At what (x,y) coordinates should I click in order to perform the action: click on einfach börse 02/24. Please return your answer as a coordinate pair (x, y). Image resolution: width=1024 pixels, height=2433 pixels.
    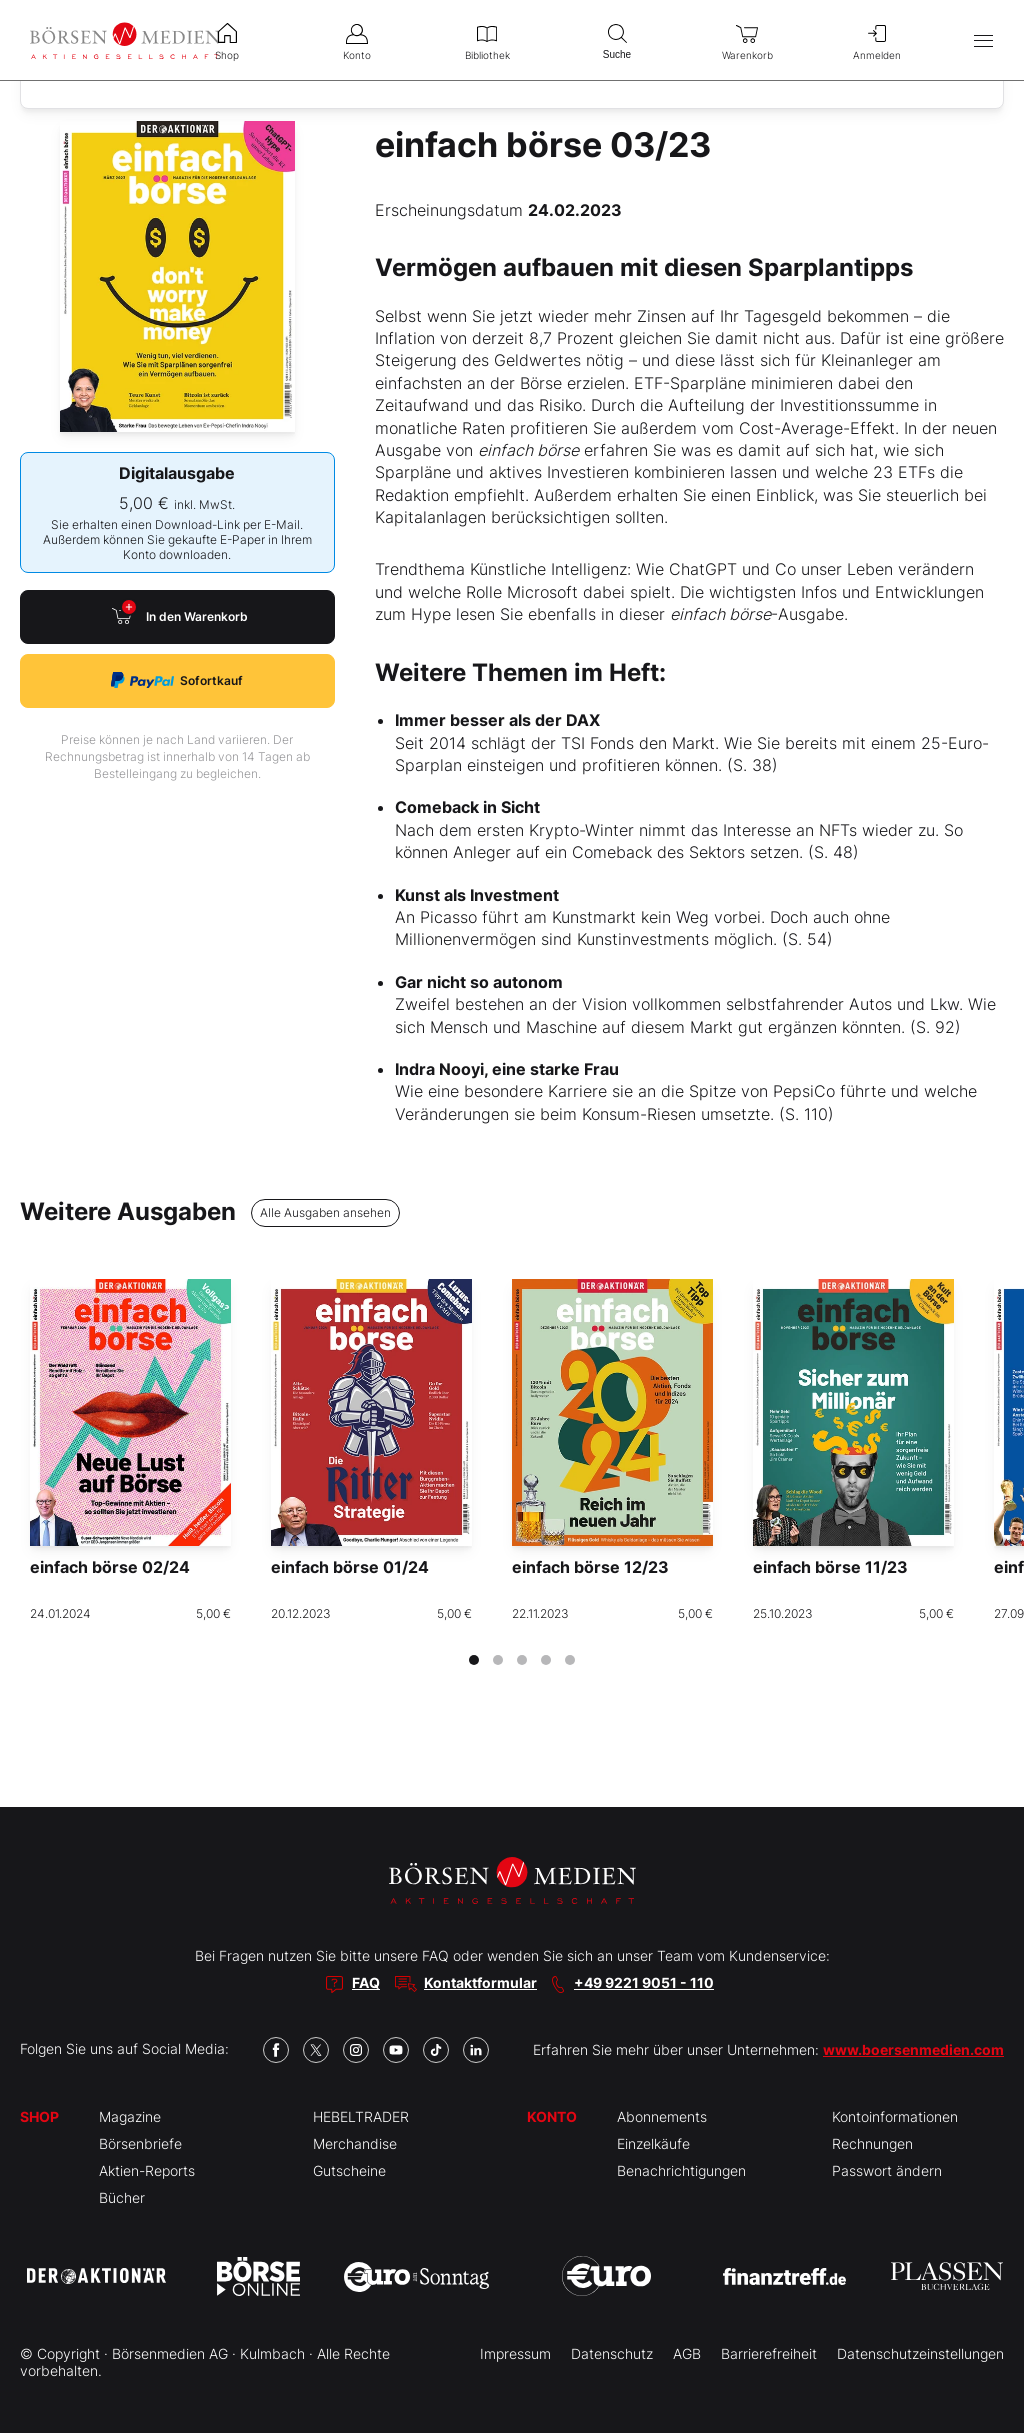
    Looking at the image, I should click on (110, 1567).